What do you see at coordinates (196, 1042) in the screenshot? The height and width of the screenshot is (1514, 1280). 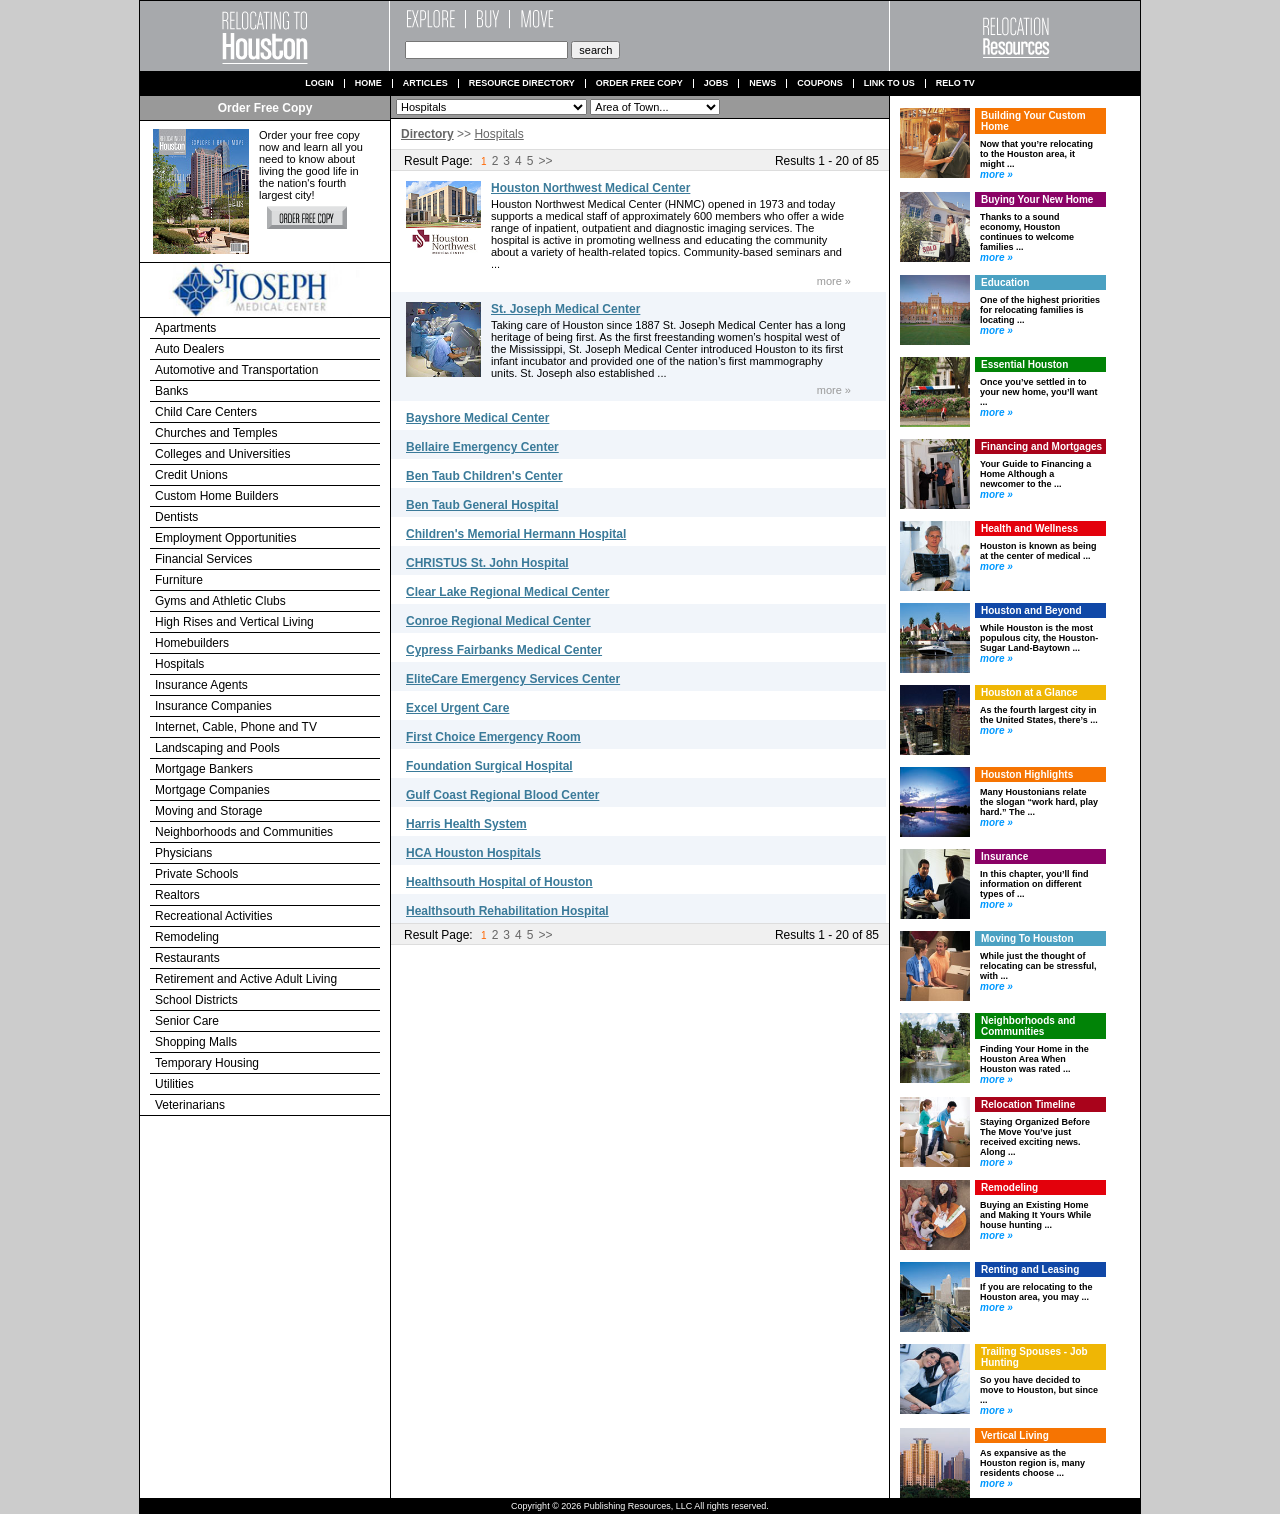 I see `Shopping Malls` at bounding box center [196, 1042].